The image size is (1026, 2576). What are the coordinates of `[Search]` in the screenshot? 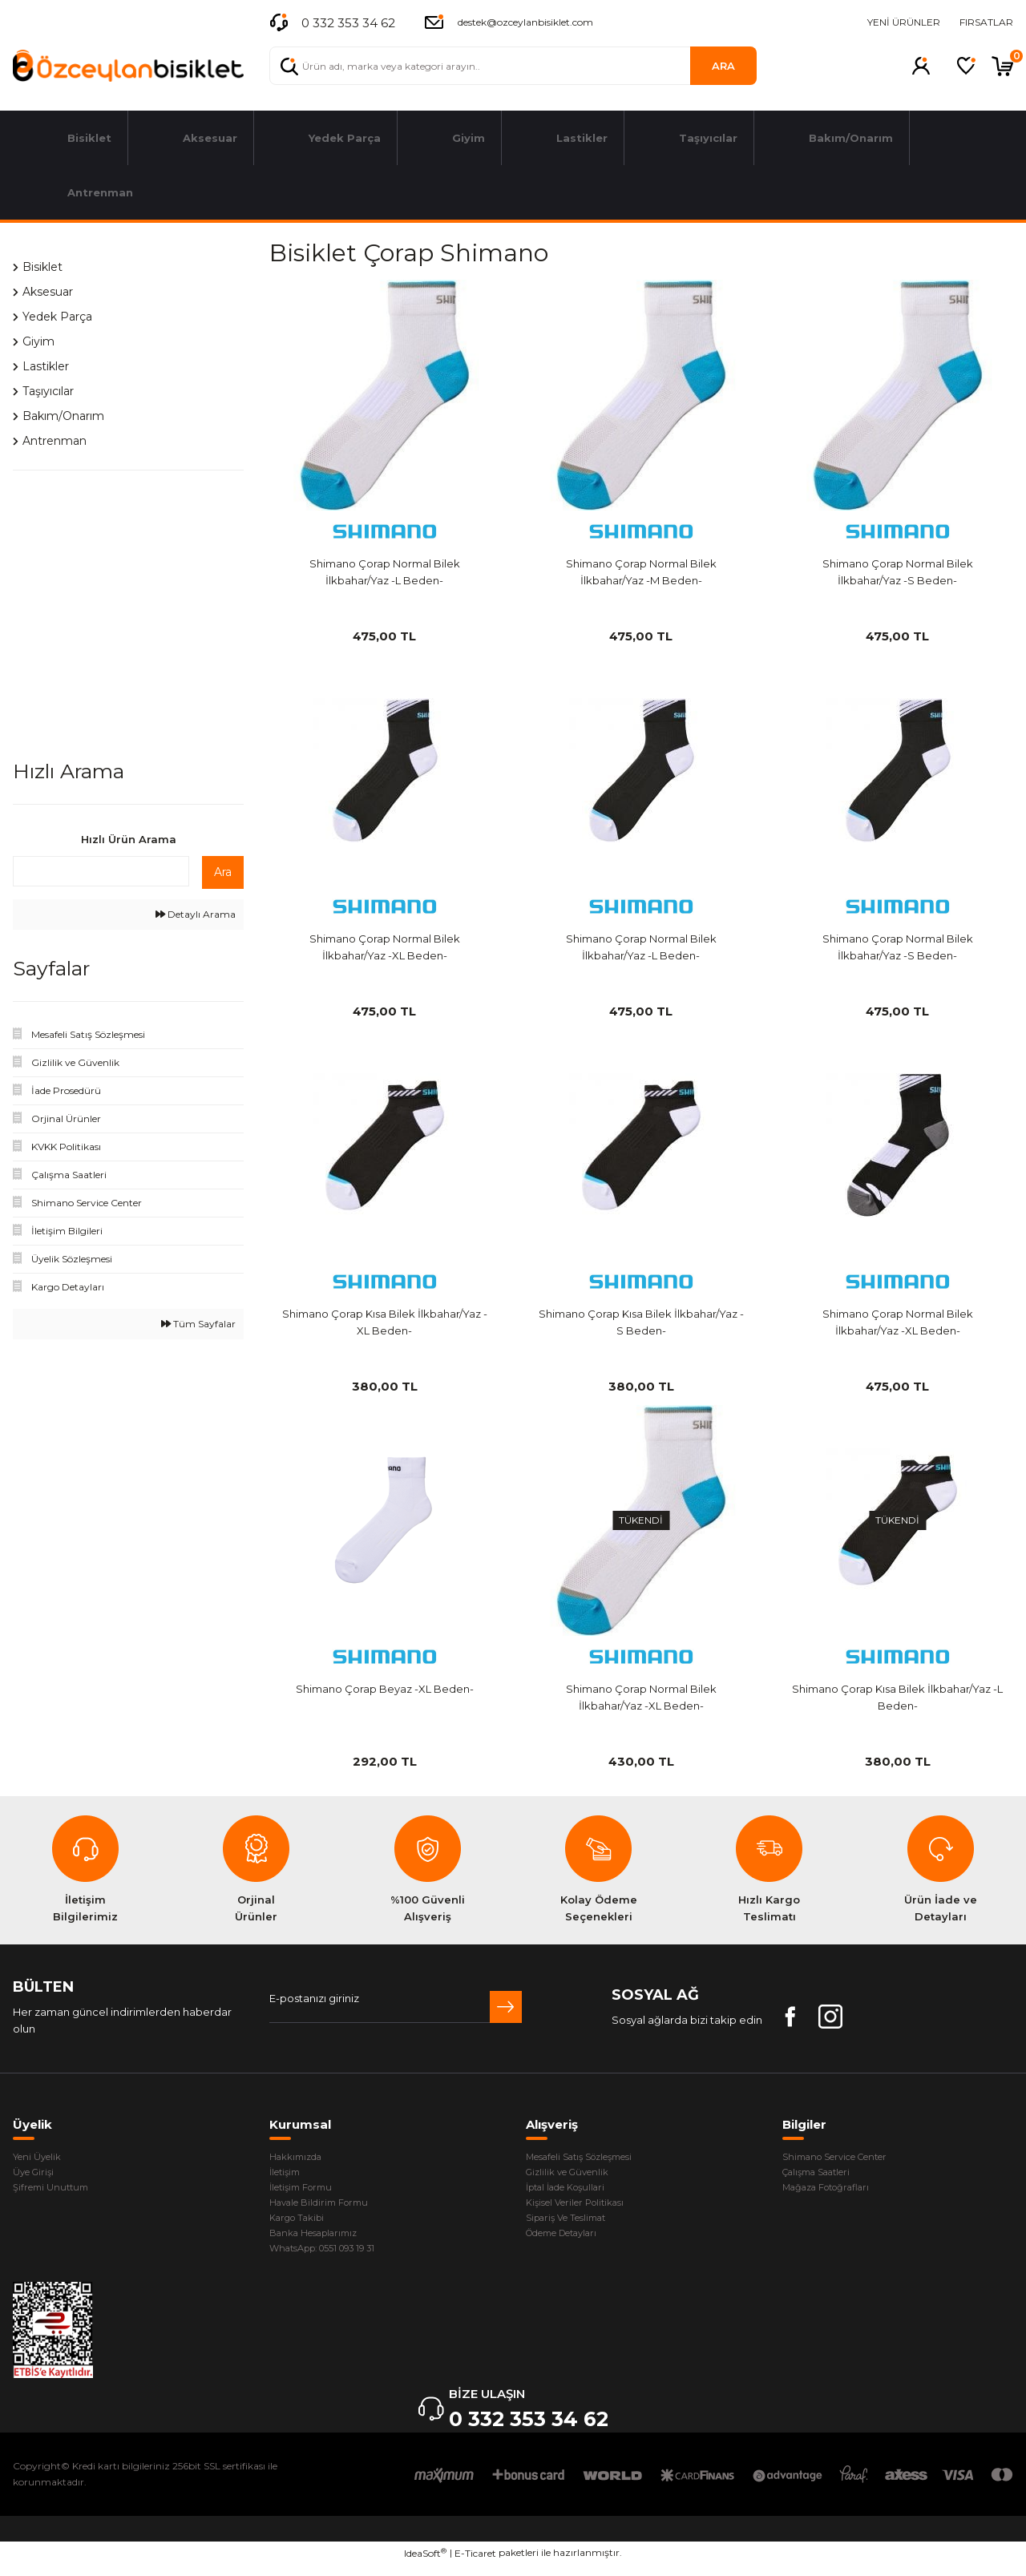 It's located at (513, 65).